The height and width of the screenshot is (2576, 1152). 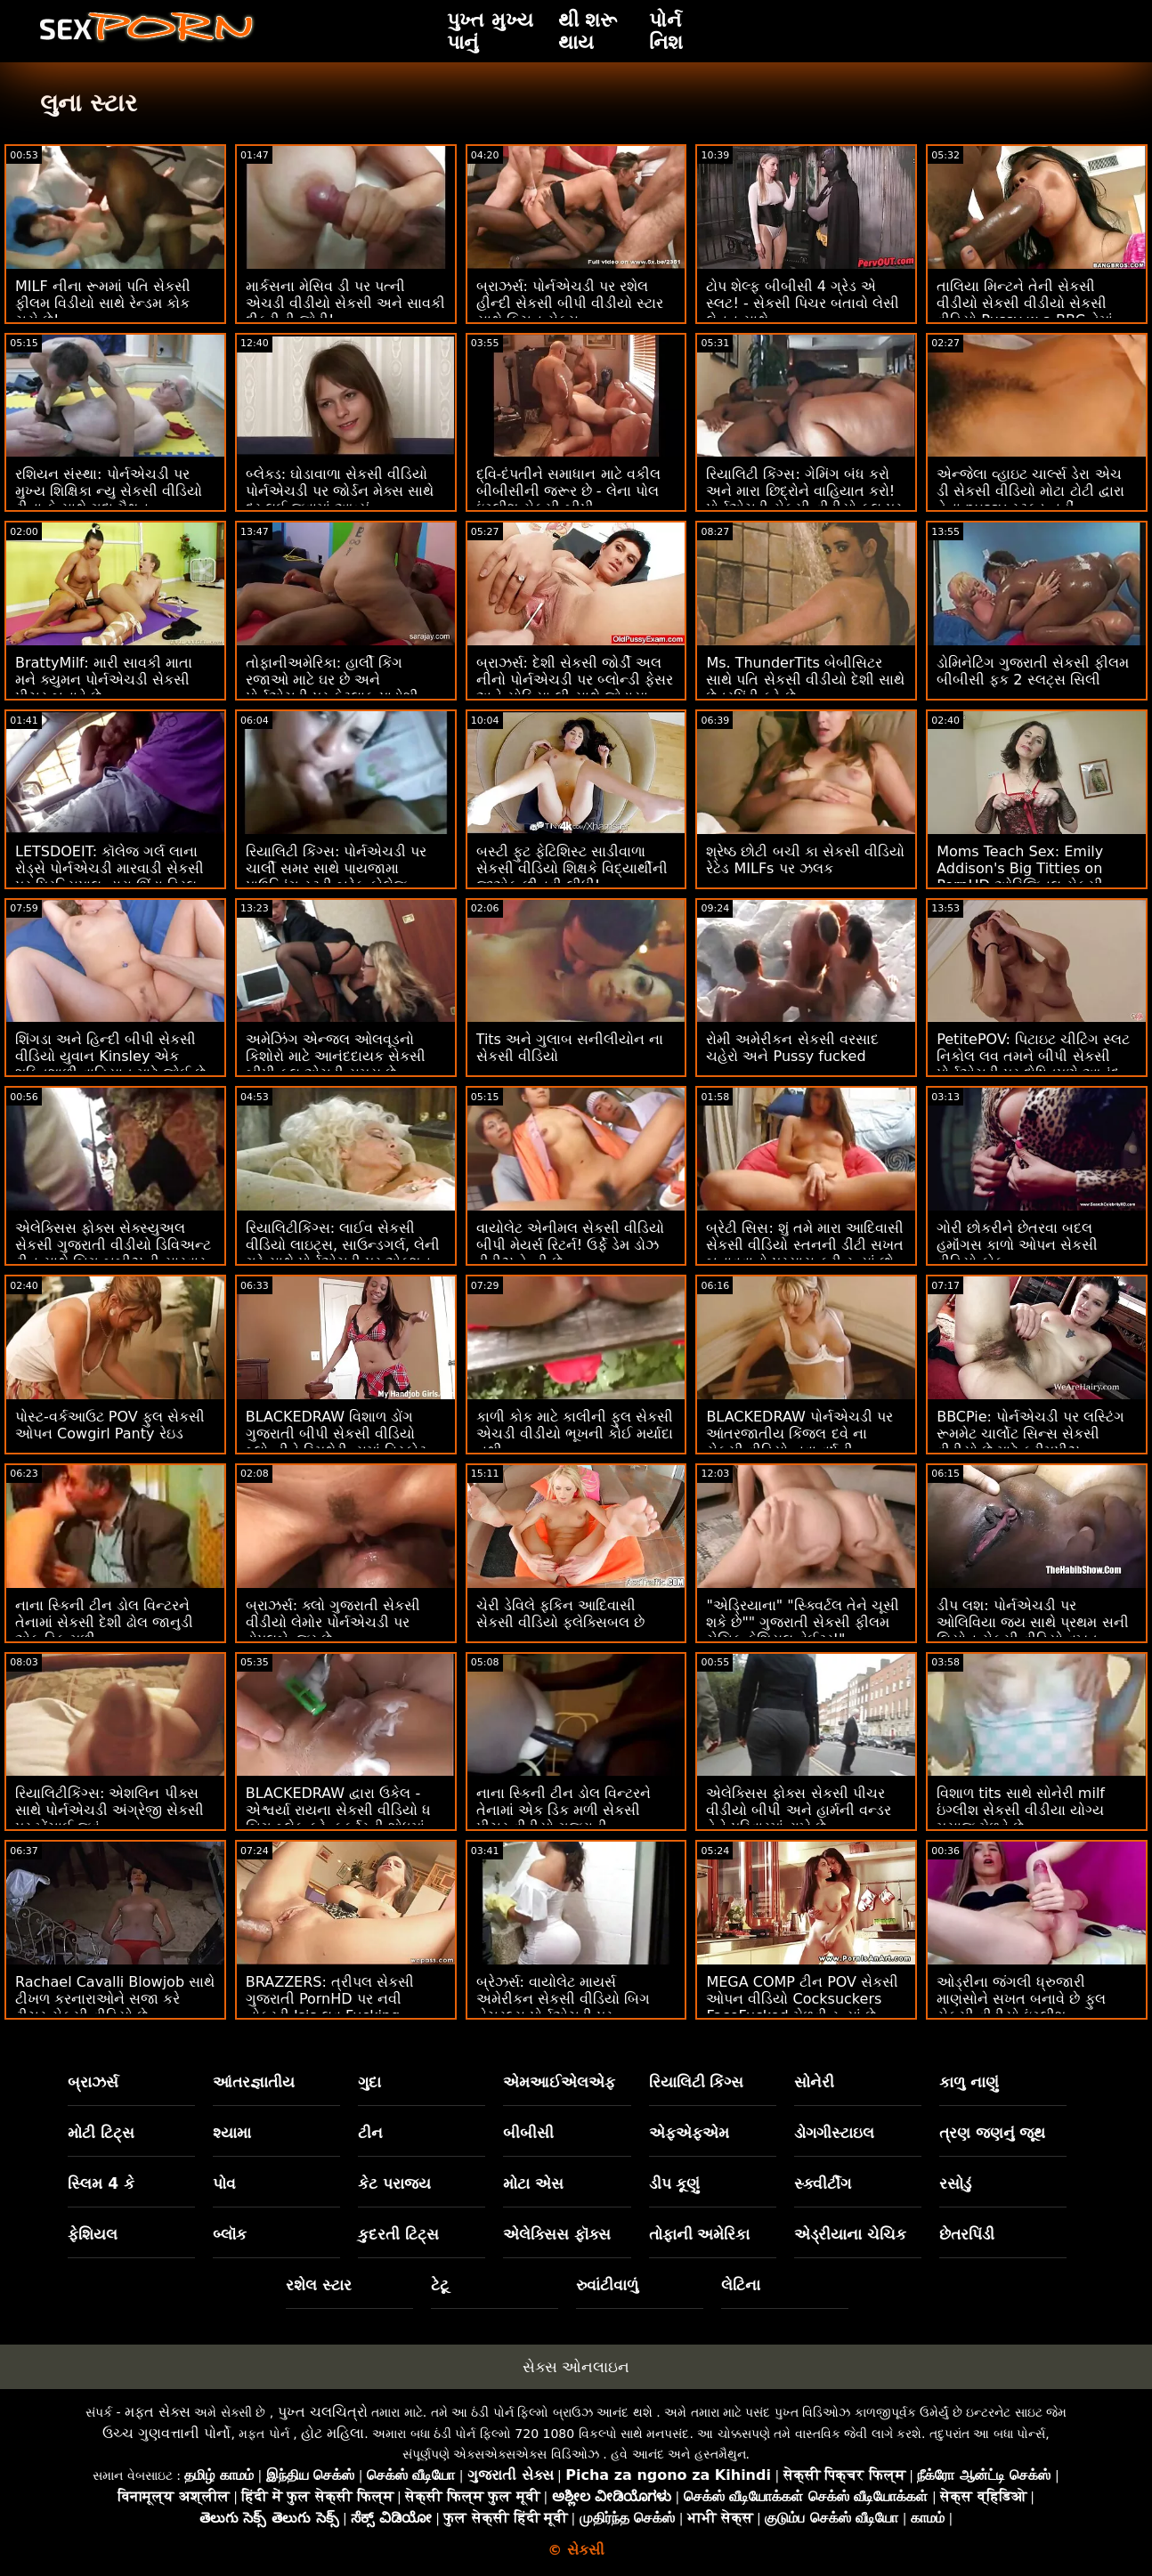 What do you see at coordinates (336, 1056) in the screenshot?
I see `અમેઝિંગ એન્જલ ઓલવૂડનો કિશોરો માટે આનંદદાયક સેકસી બીપી ફુલ એચડી સમય છે` at bounding box center [336, 1056].